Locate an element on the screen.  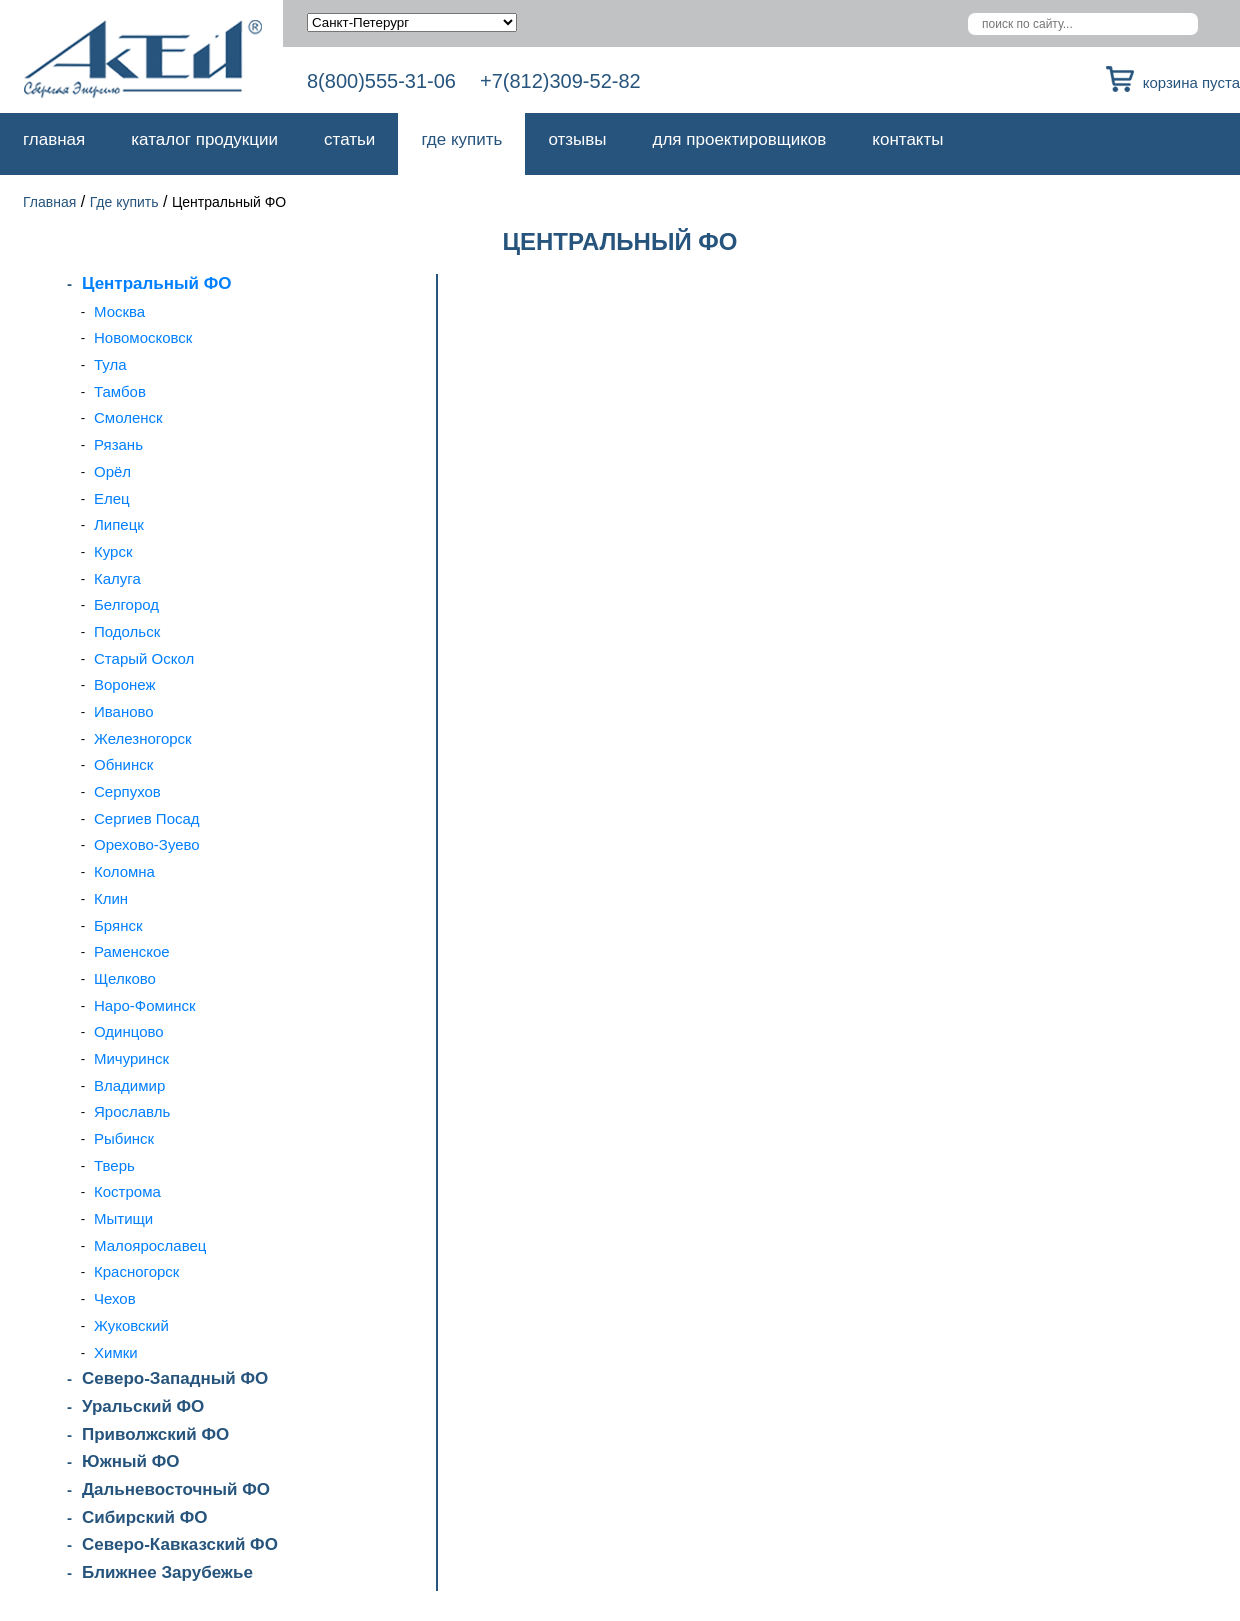
Рыбинск is located at coordinates (124, 1138).